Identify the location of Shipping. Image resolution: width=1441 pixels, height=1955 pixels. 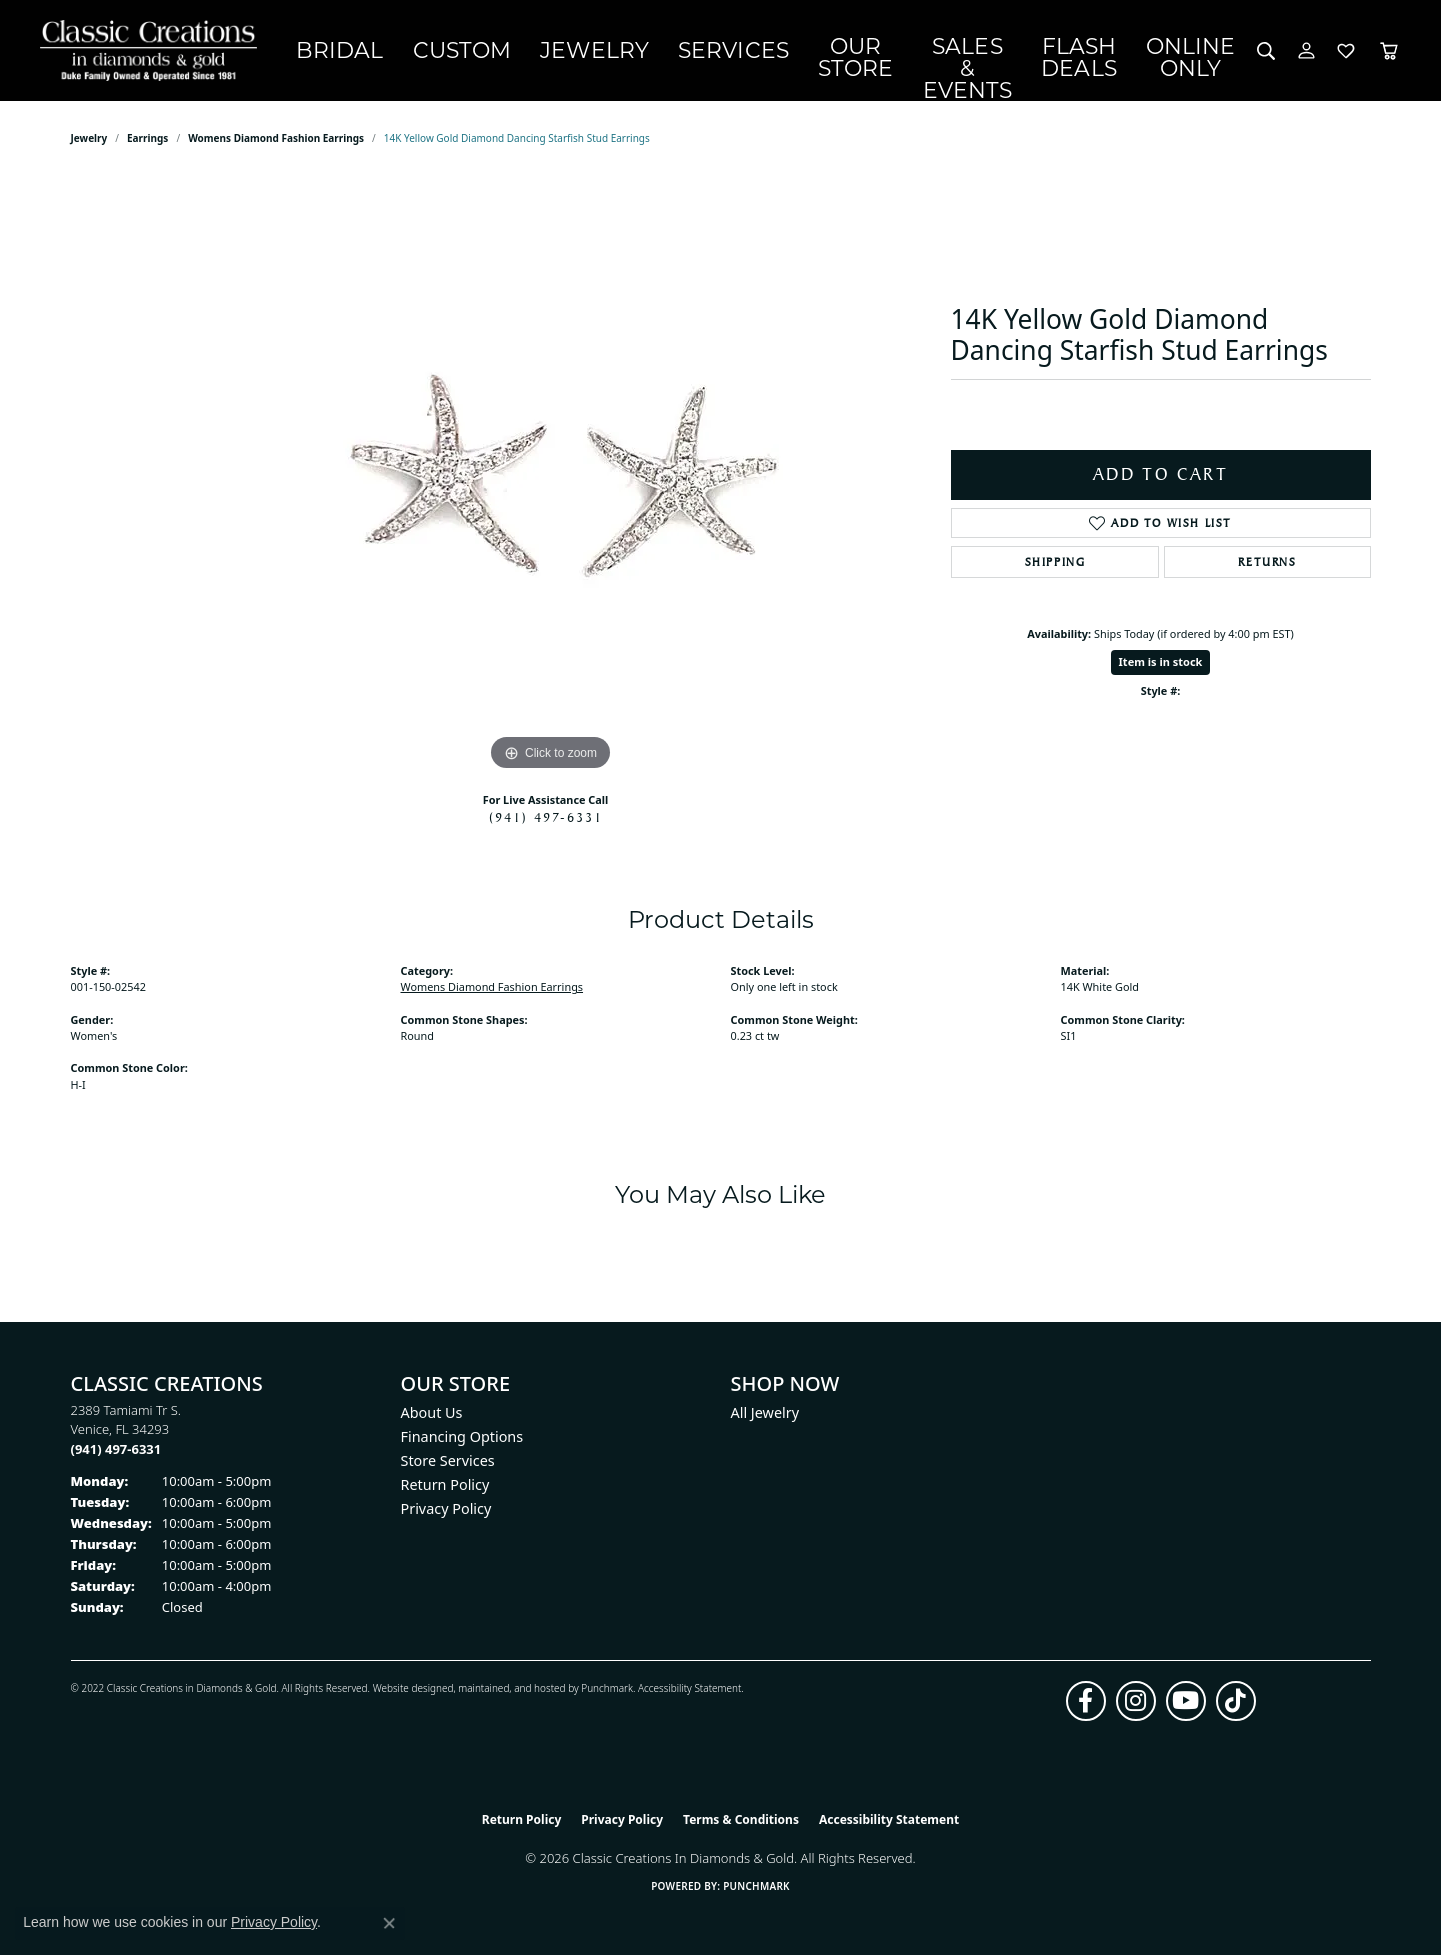
(1055, 563).